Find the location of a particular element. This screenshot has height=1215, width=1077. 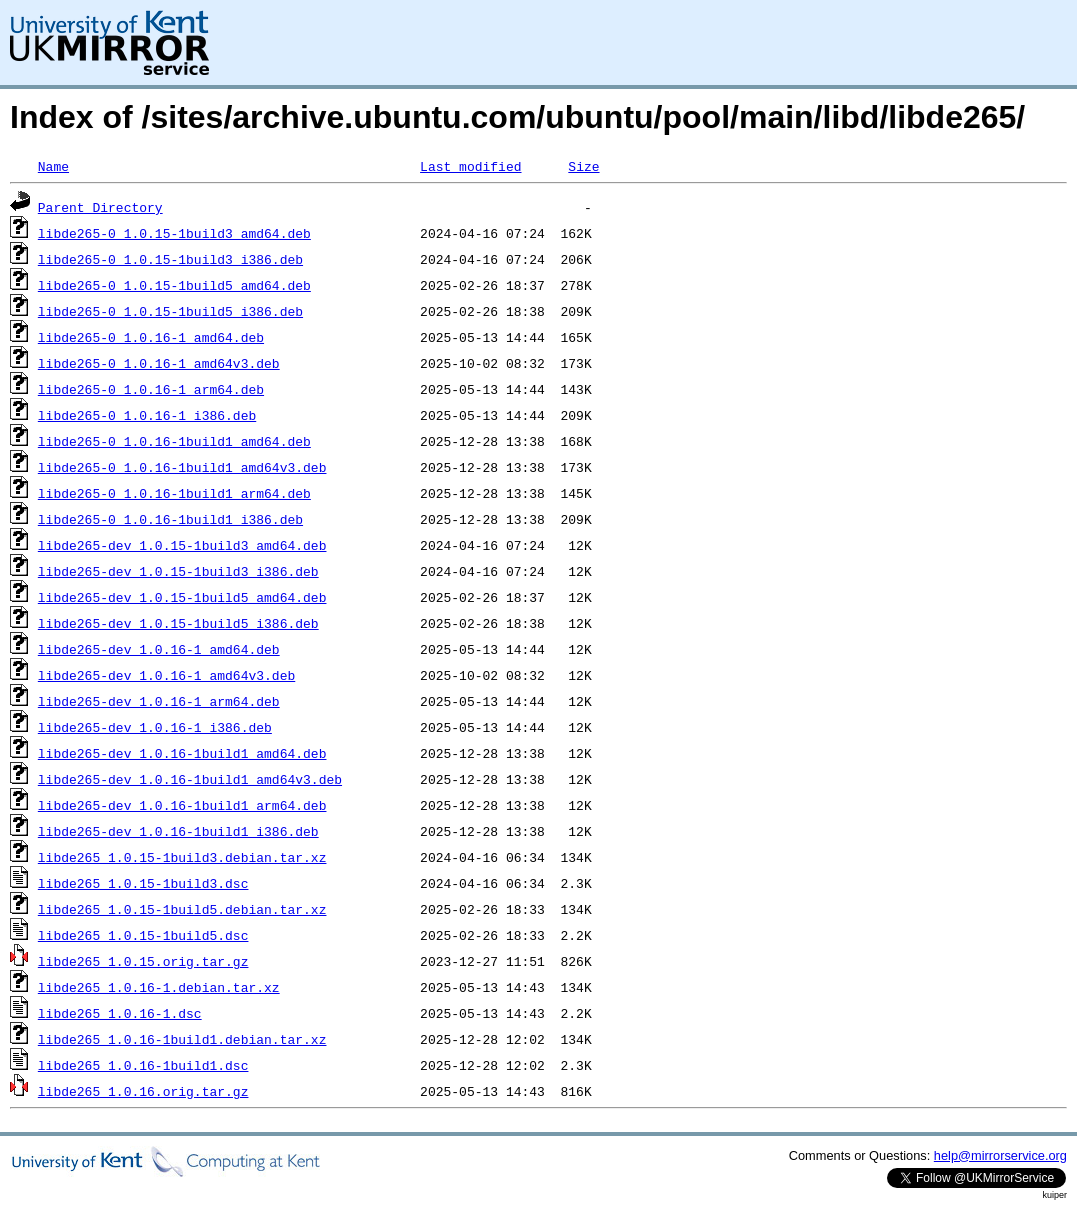

libde265_1.0.15.orig.tar.gz is located at coordinates (143, 961).